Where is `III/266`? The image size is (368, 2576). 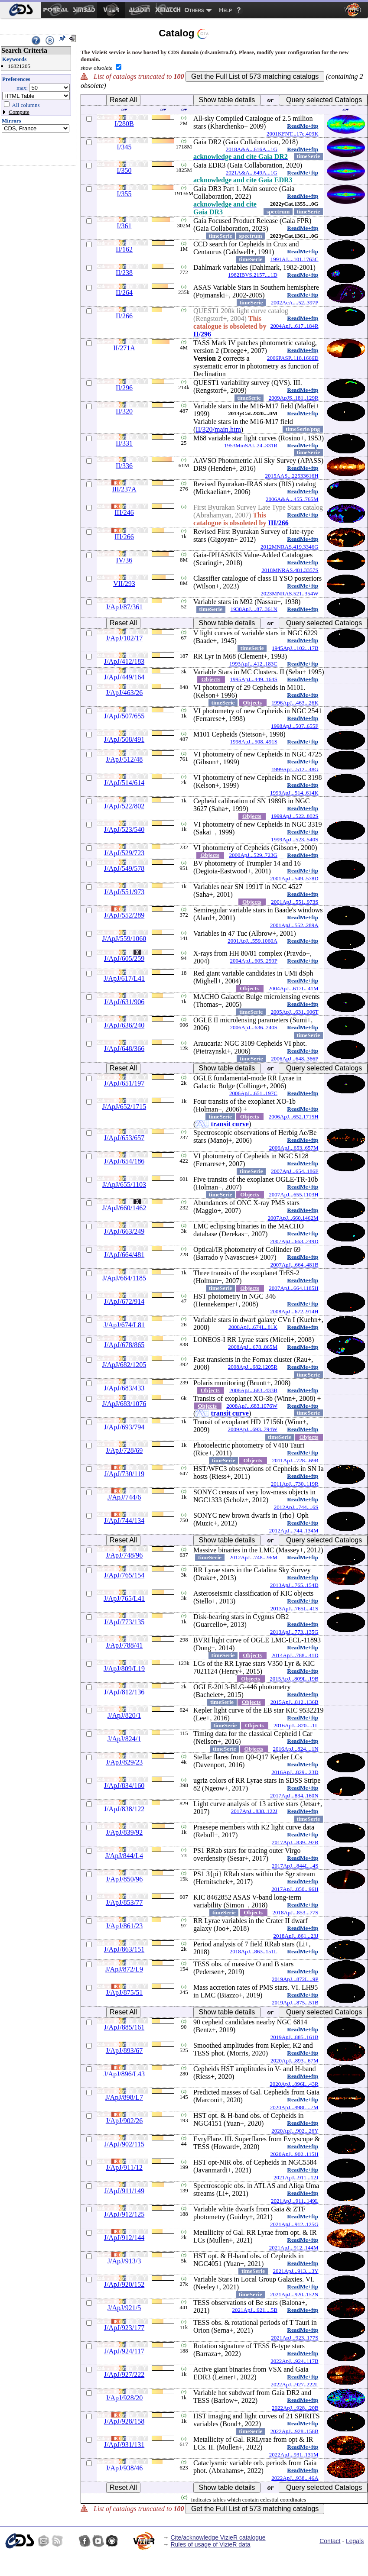 III/266 is located at coordinates (278, 523).